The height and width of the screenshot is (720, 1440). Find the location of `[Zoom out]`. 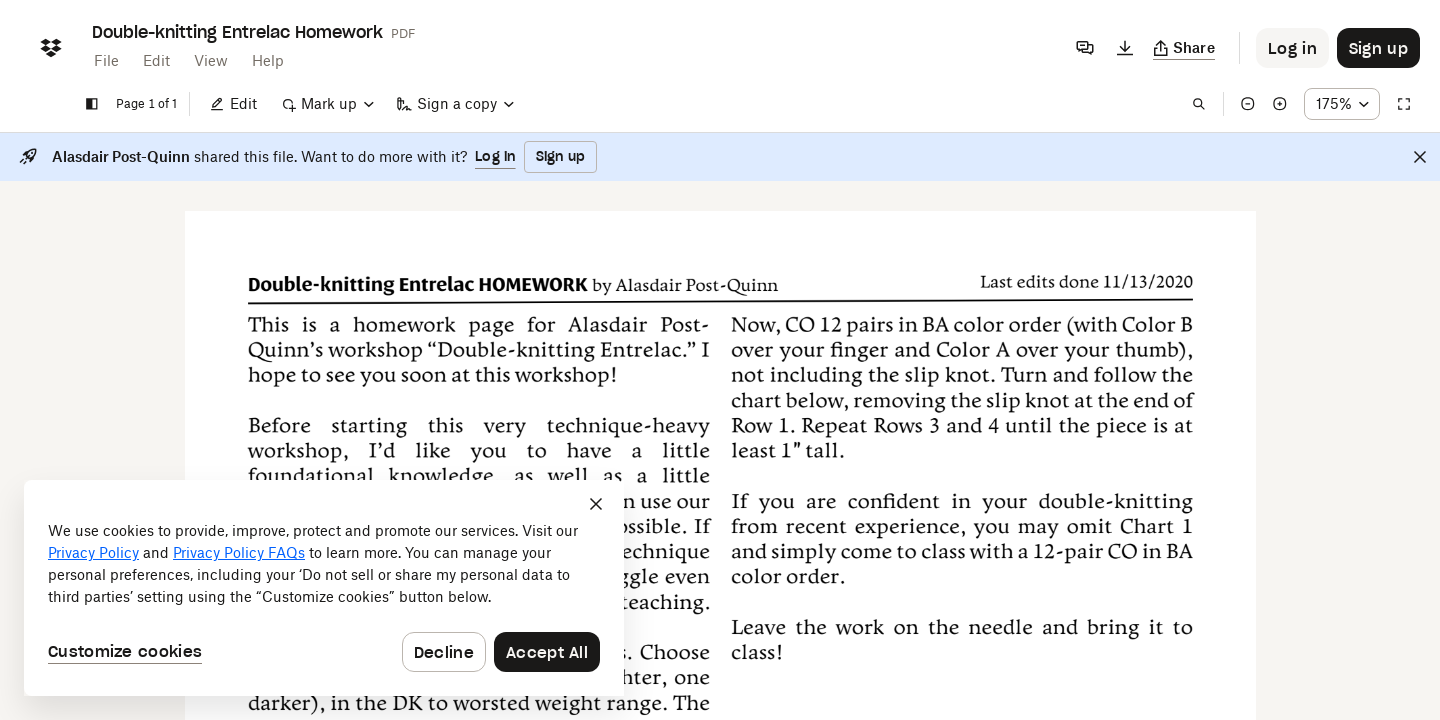

[Zoom out] is located at coordinates (1248, 104).